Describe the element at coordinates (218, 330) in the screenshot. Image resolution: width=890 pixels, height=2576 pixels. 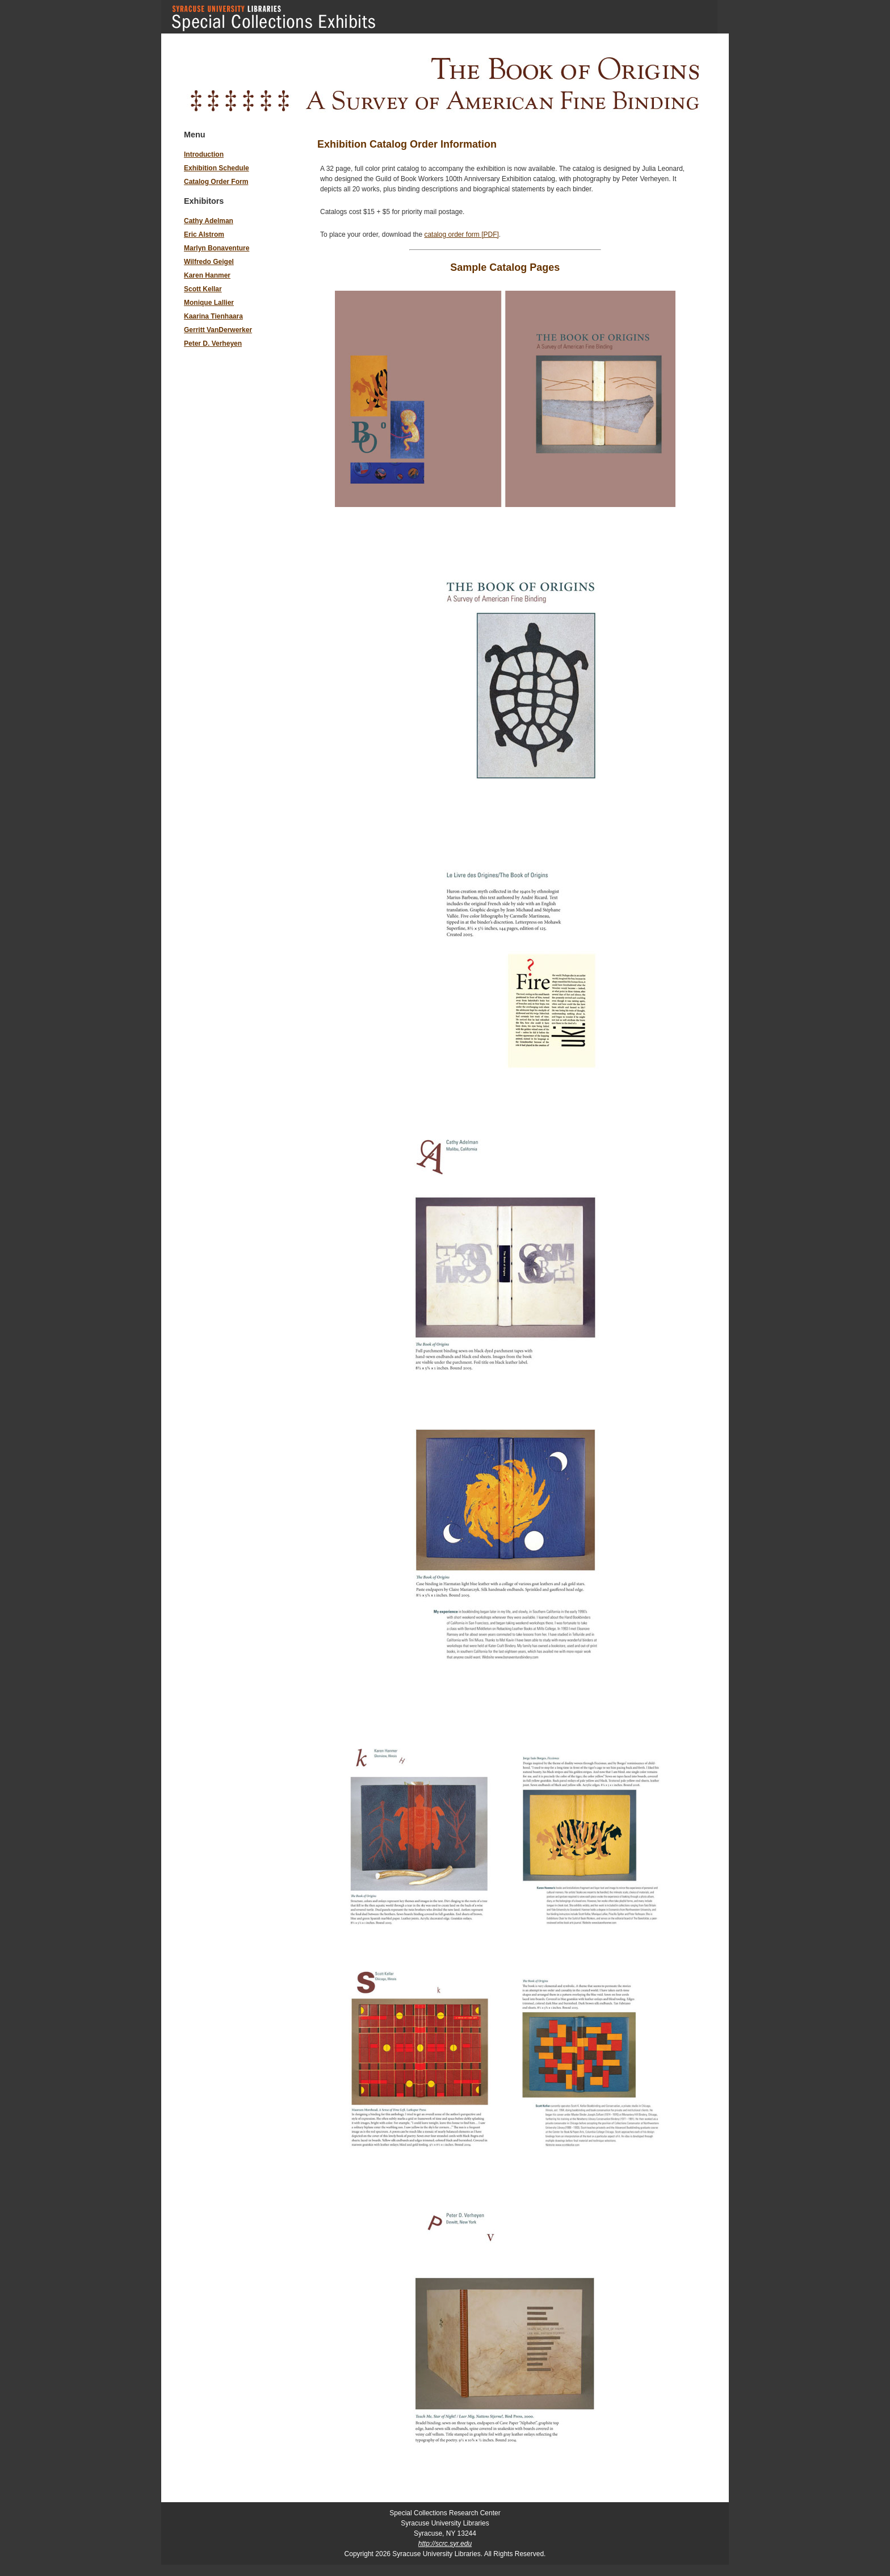
I see `Gerritt VanDerwerker` at that location.